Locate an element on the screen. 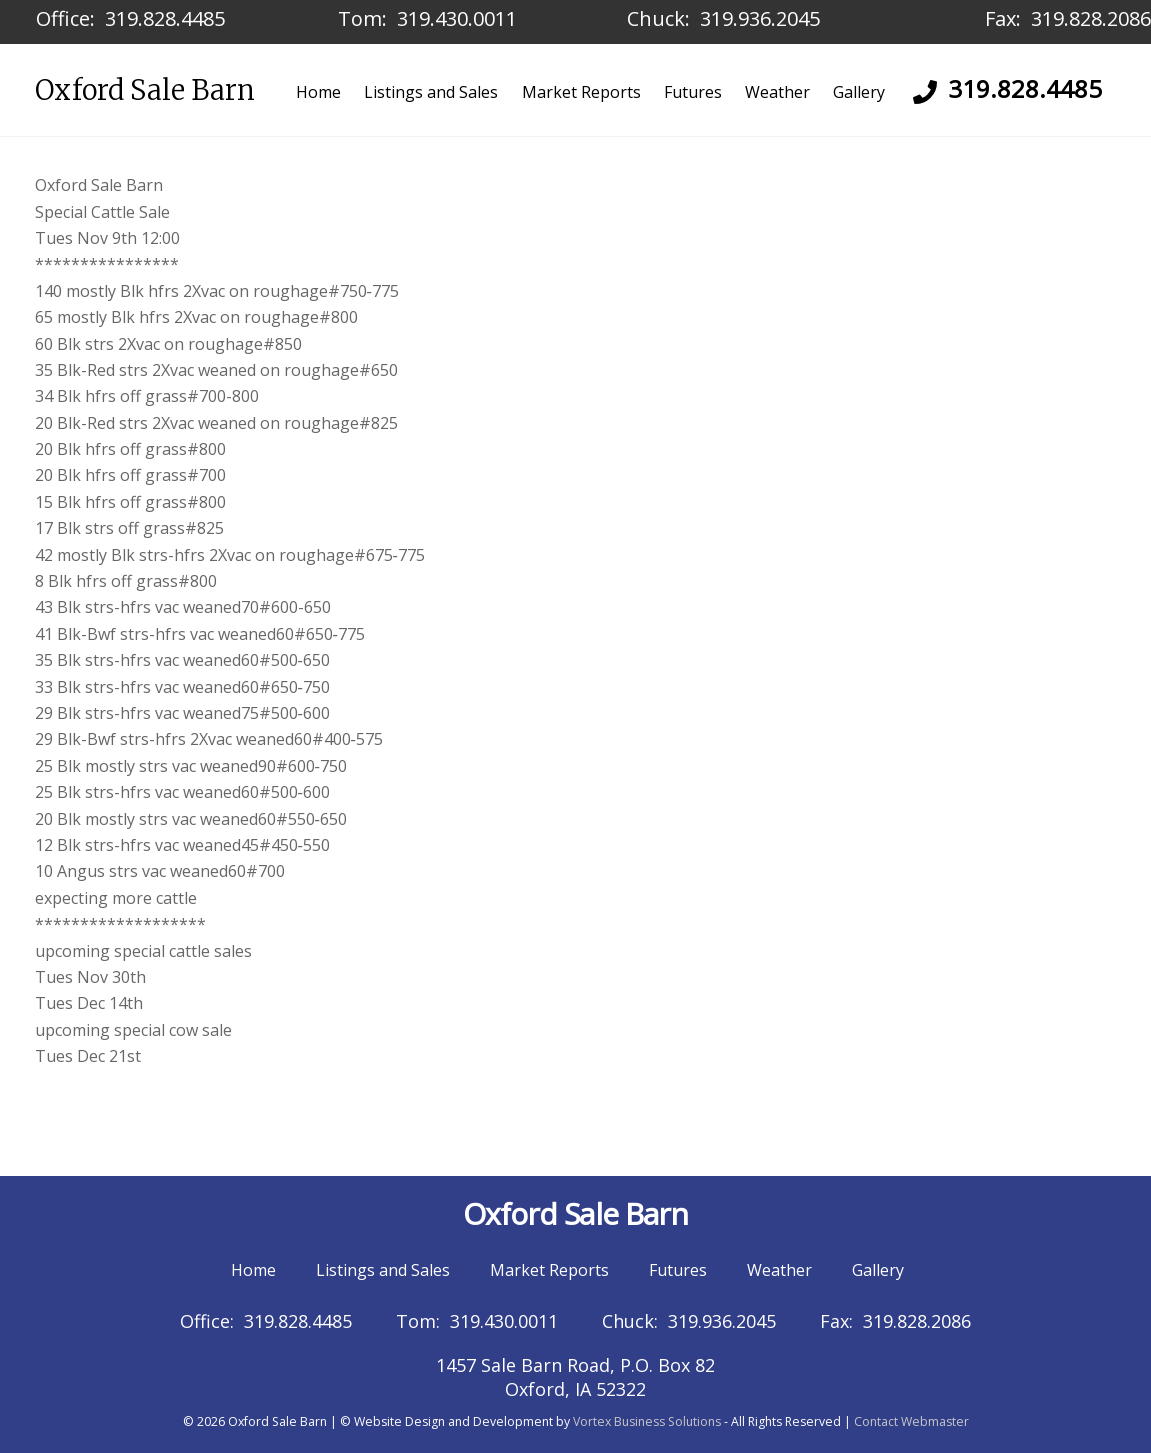  Weather is located at coordinates (777, 92).